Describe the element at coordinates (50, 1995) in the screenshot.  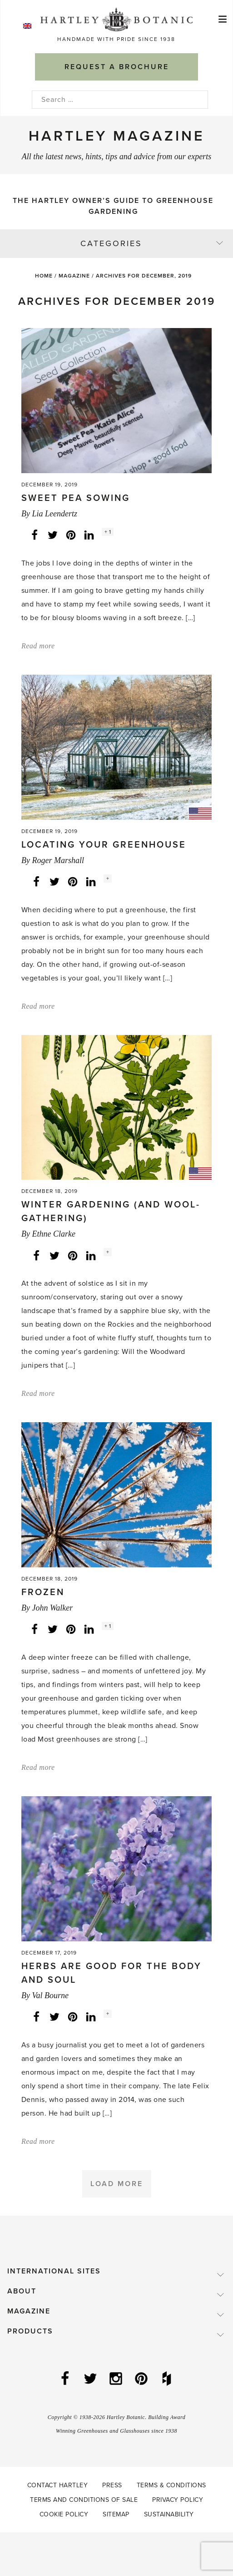
I see `Val Bourne` at that location.